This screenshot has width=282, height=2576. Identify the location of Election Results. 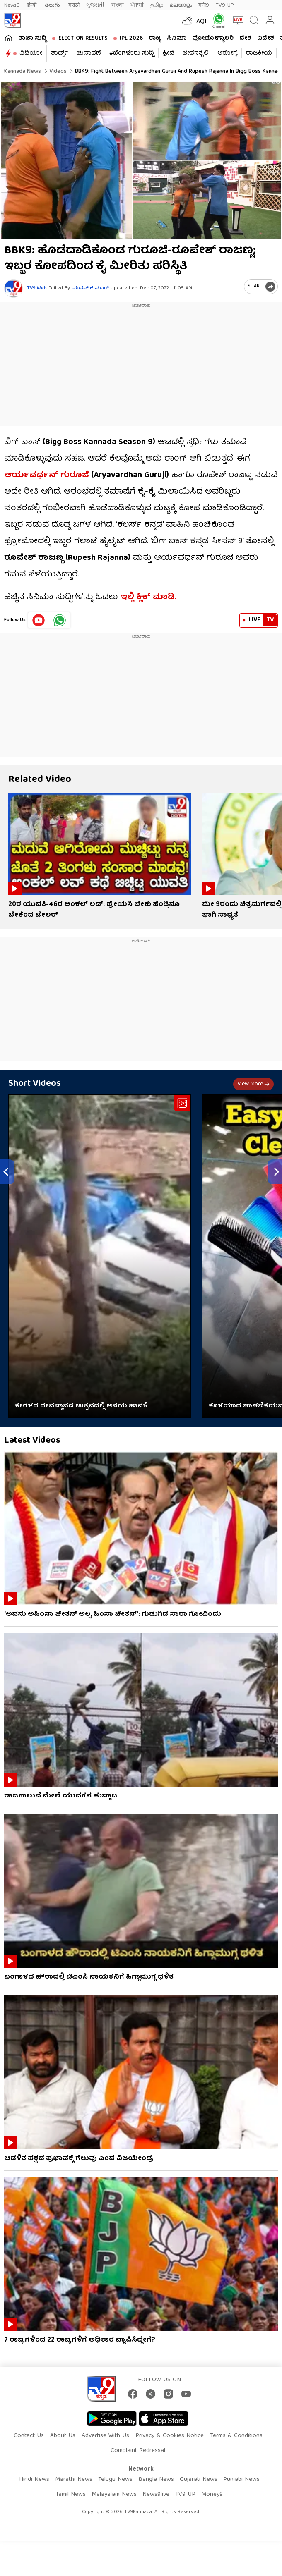
(83, 38).